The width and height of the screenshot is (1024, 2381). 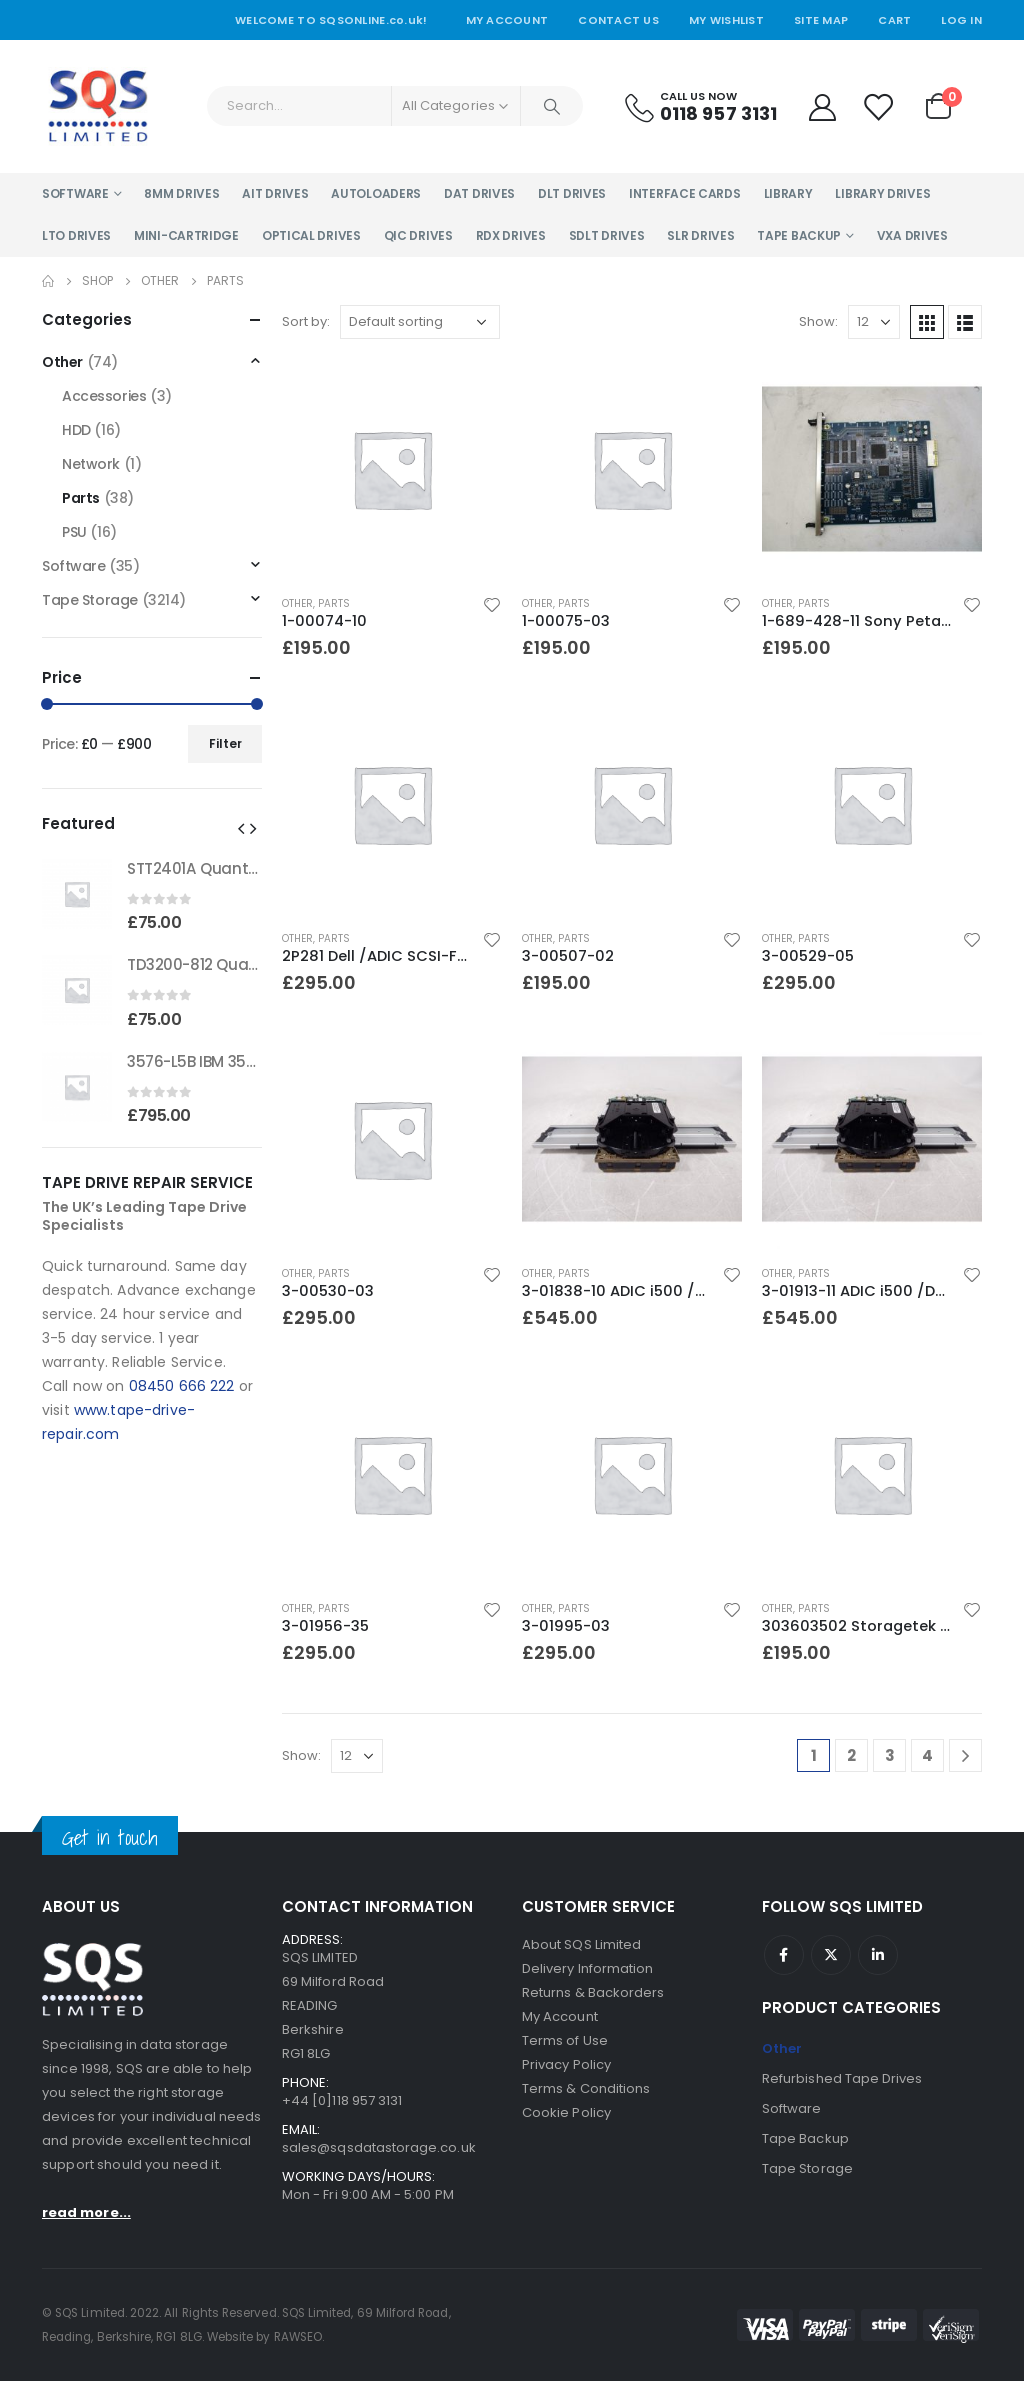 What do you see at coordinates (726, 20) in the screenshot?
I see `My Wishlist` at bounding box center [726, 20].